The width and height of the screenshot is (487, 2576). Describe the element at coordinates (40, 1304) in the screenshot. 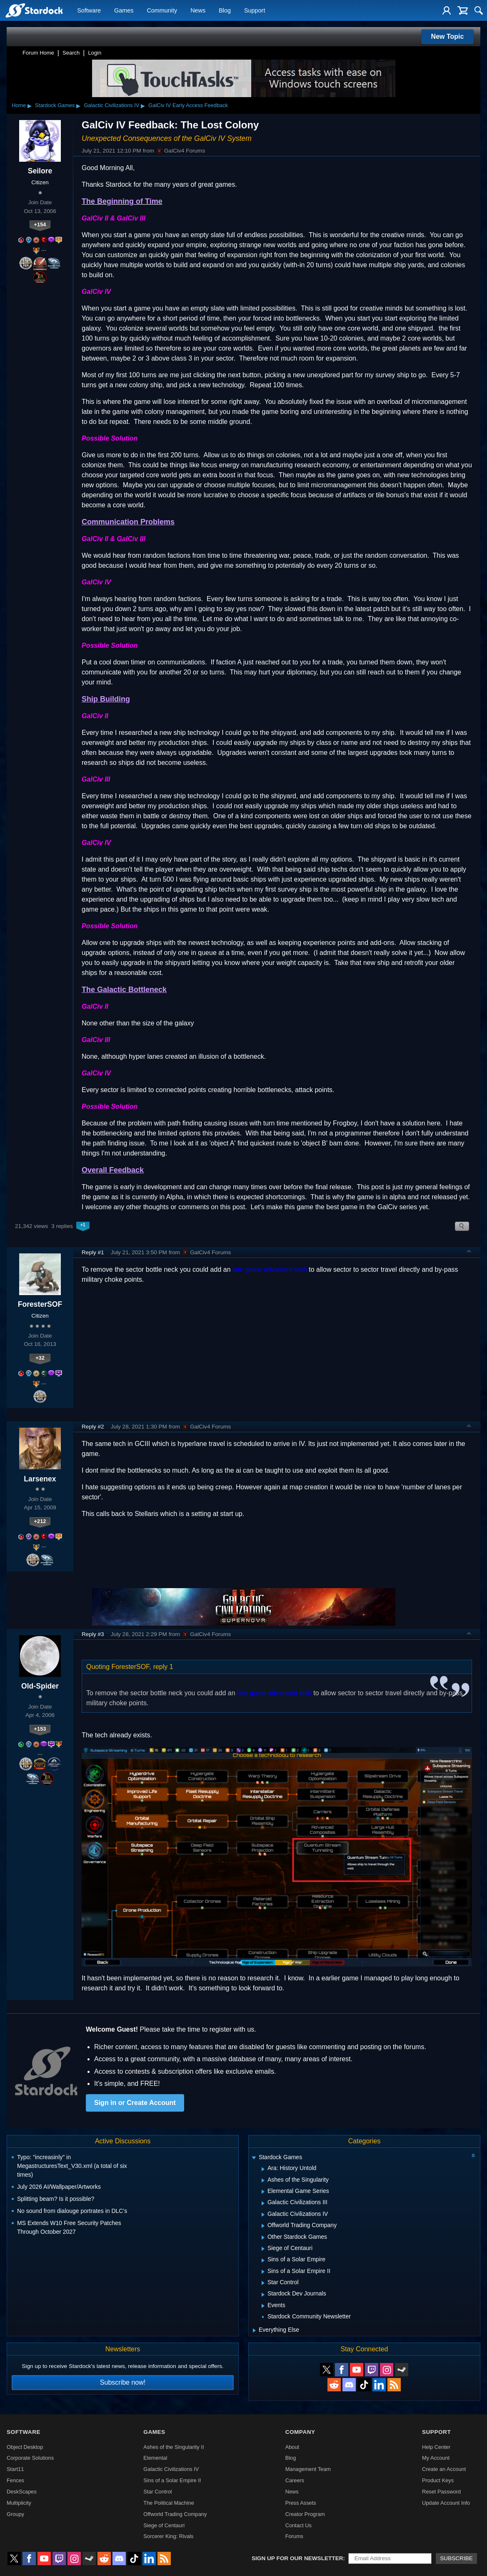

I see `ForesterSOF` at that location.